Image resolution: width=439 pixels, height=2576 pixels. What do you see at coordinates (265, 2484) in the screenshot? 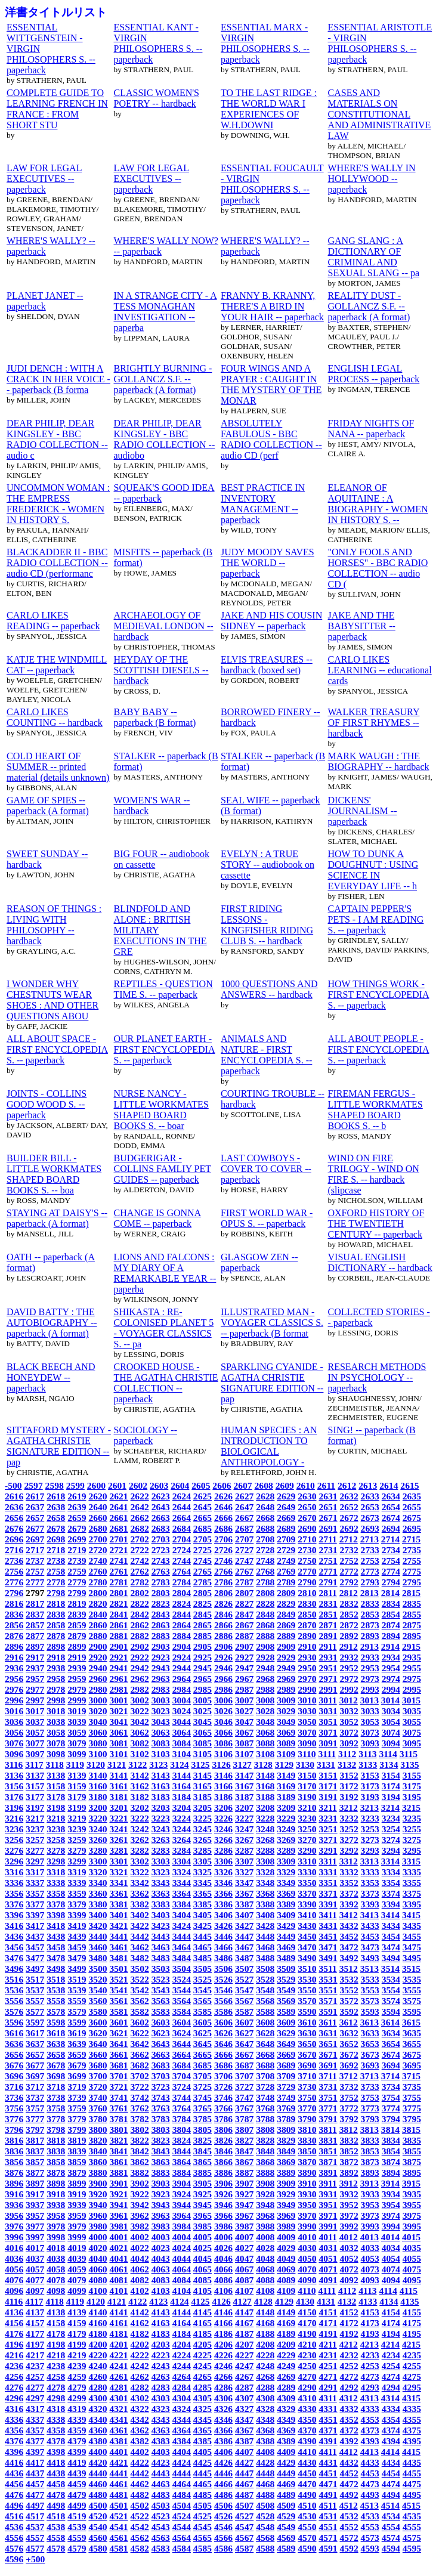
I see `4468` at bounding box center [265, 2484].